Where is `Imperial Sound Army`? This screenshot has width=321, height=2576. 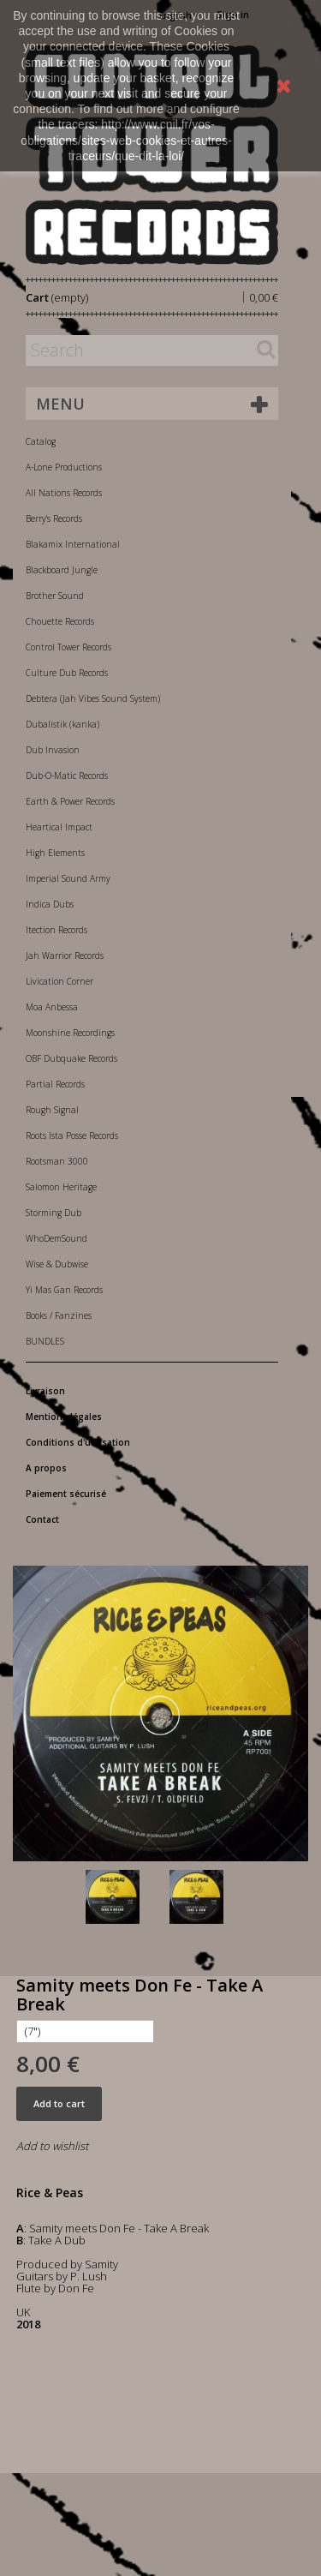
Imperial Sound Army is located at coordinates (68, 878).